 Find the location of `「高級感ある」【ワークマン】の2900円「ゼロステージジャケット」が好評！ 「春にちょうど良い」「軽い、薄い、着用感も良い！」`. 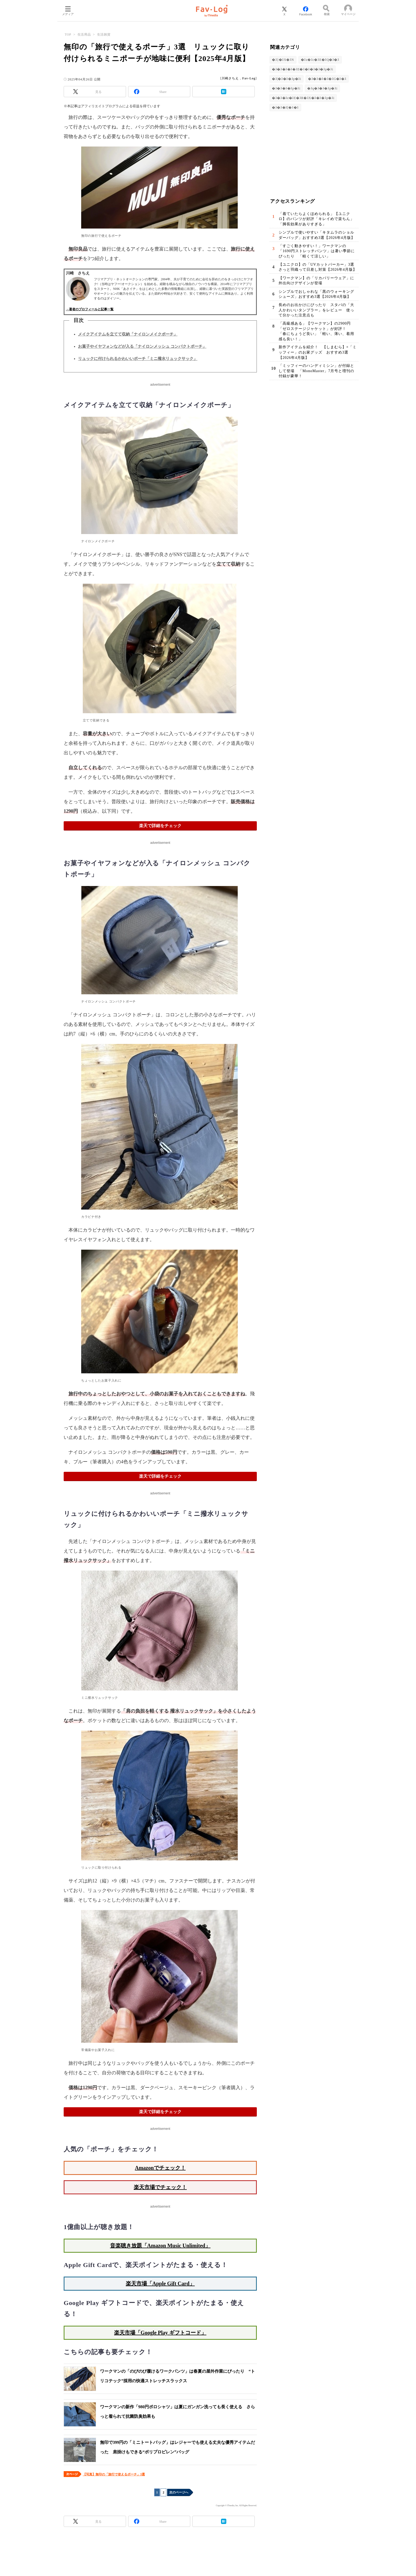

「高級感ある」【ワークマン】の2900円「ゼロステージジャケット」が好評！ 「春にちょうど良い」「軽い、薄い、着用感も良い！」 is located at coordinates (316, 331).